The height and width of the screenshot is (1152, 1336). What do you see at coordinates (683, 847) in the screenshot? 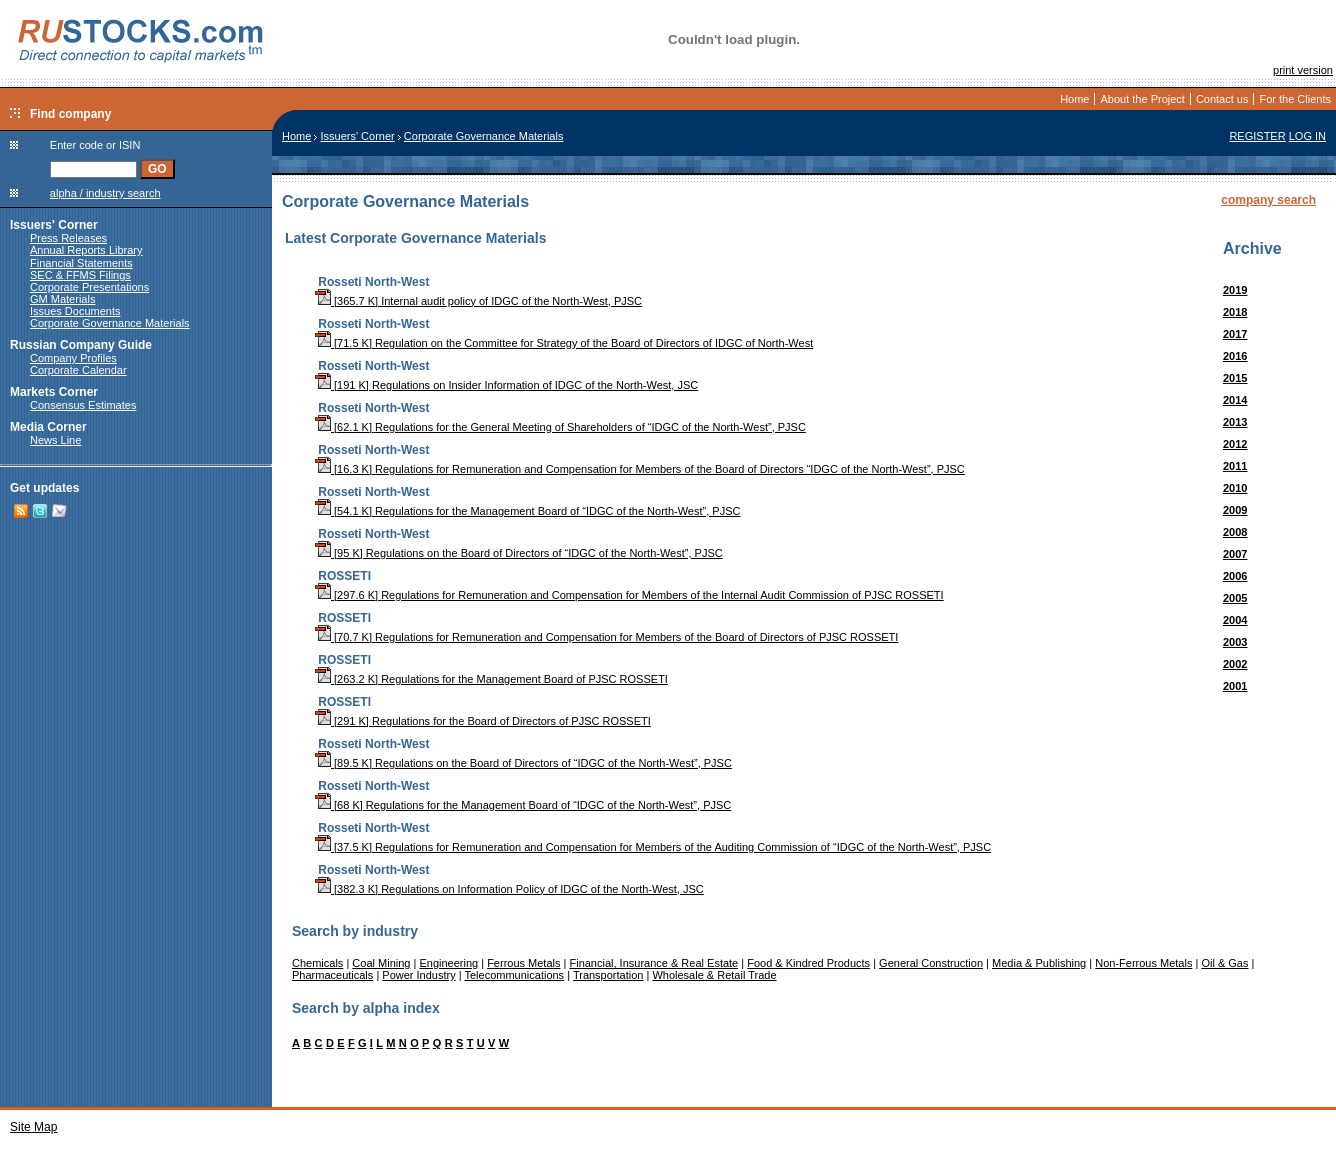
I see `Regulations for Remuneration and Compensation for Members of the Auditing Commission of “IDGC of the North-West”, PJSC` at bounding box center [683, 847].